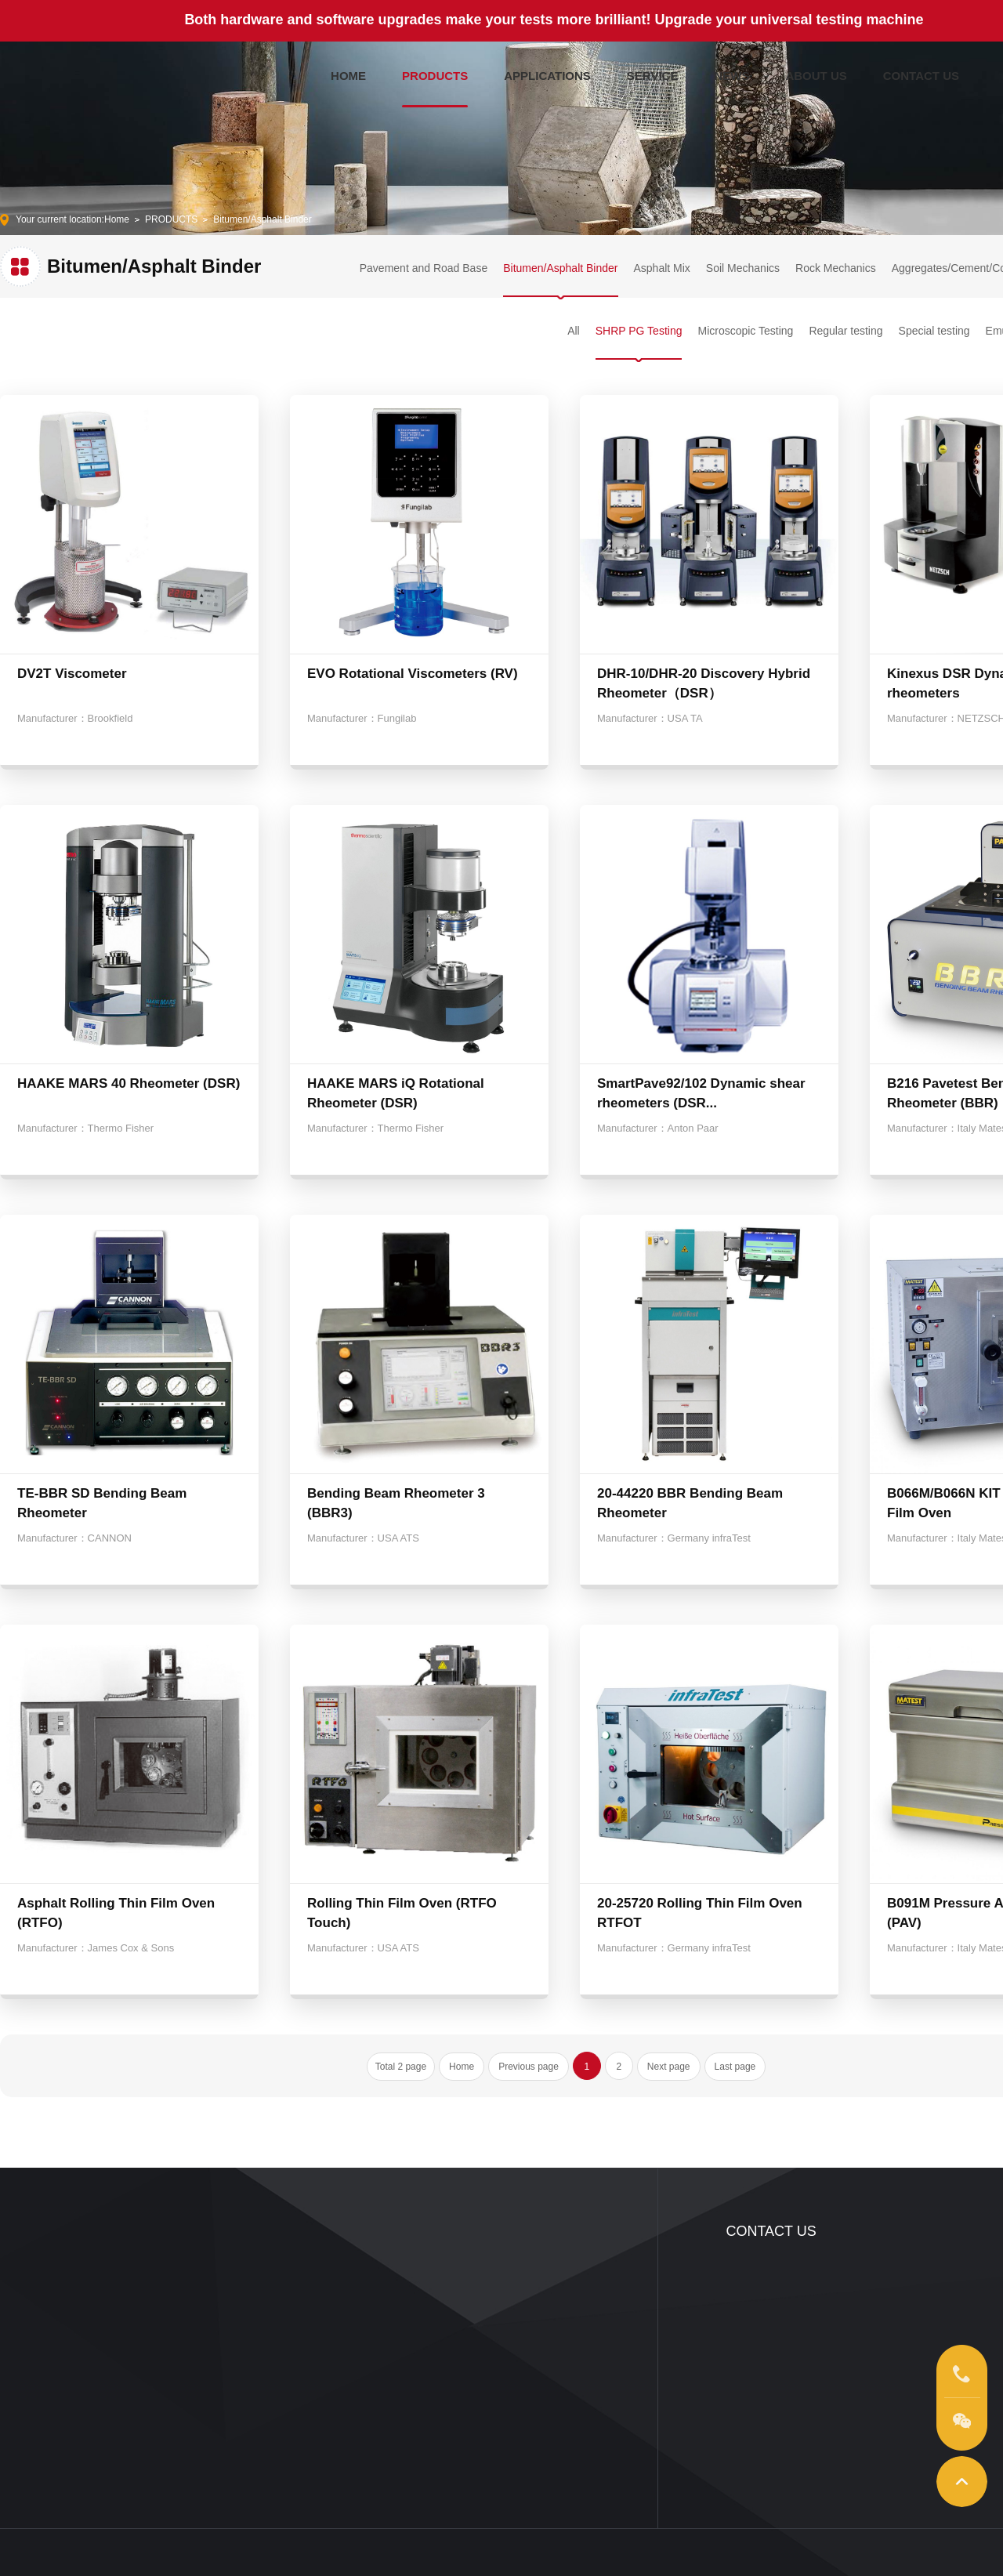 The width and height of the screenshot is (1003, 2576). Describe the element at coordinates (262, 219) in the screenshot. I see `Bitumen/Asphalt Binder` at that location.